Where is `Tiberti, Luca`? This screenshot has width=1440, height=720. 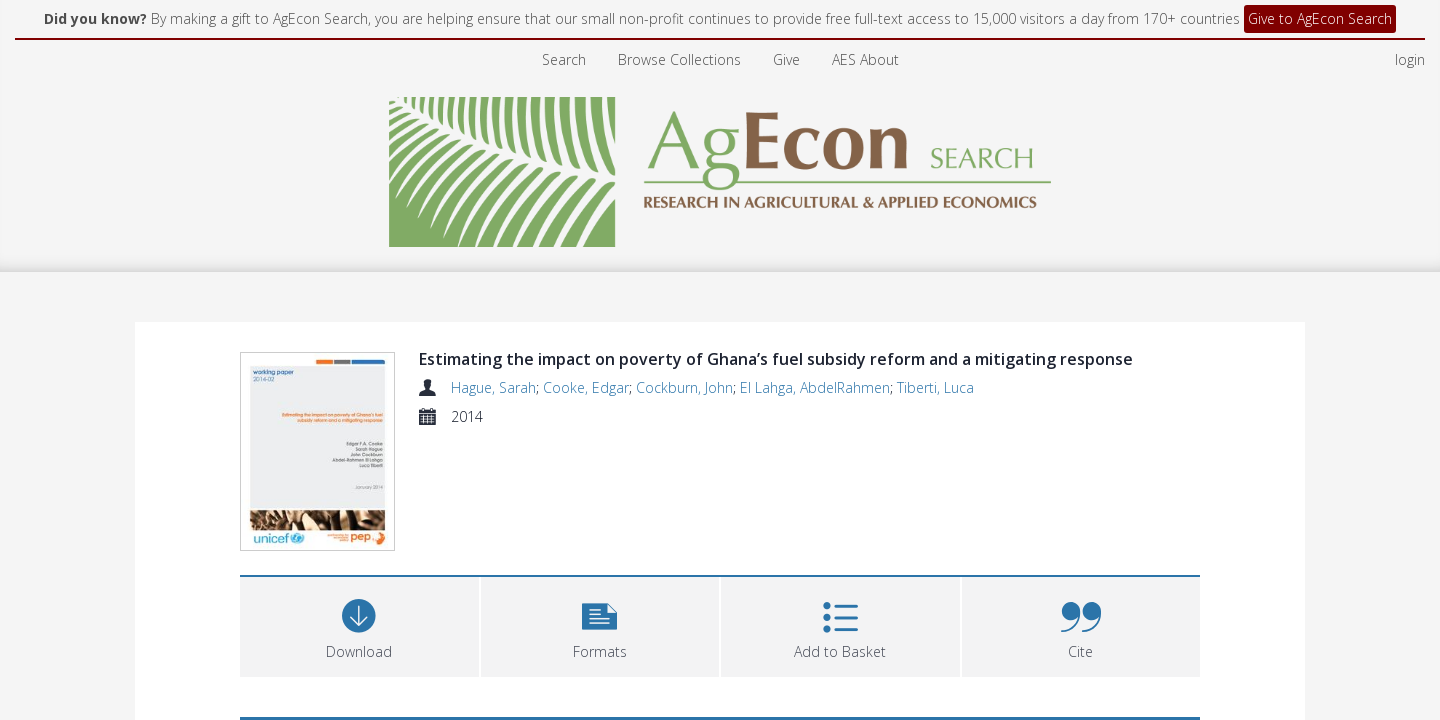 Tiberti, Luca is located at coordinates (935, 387).